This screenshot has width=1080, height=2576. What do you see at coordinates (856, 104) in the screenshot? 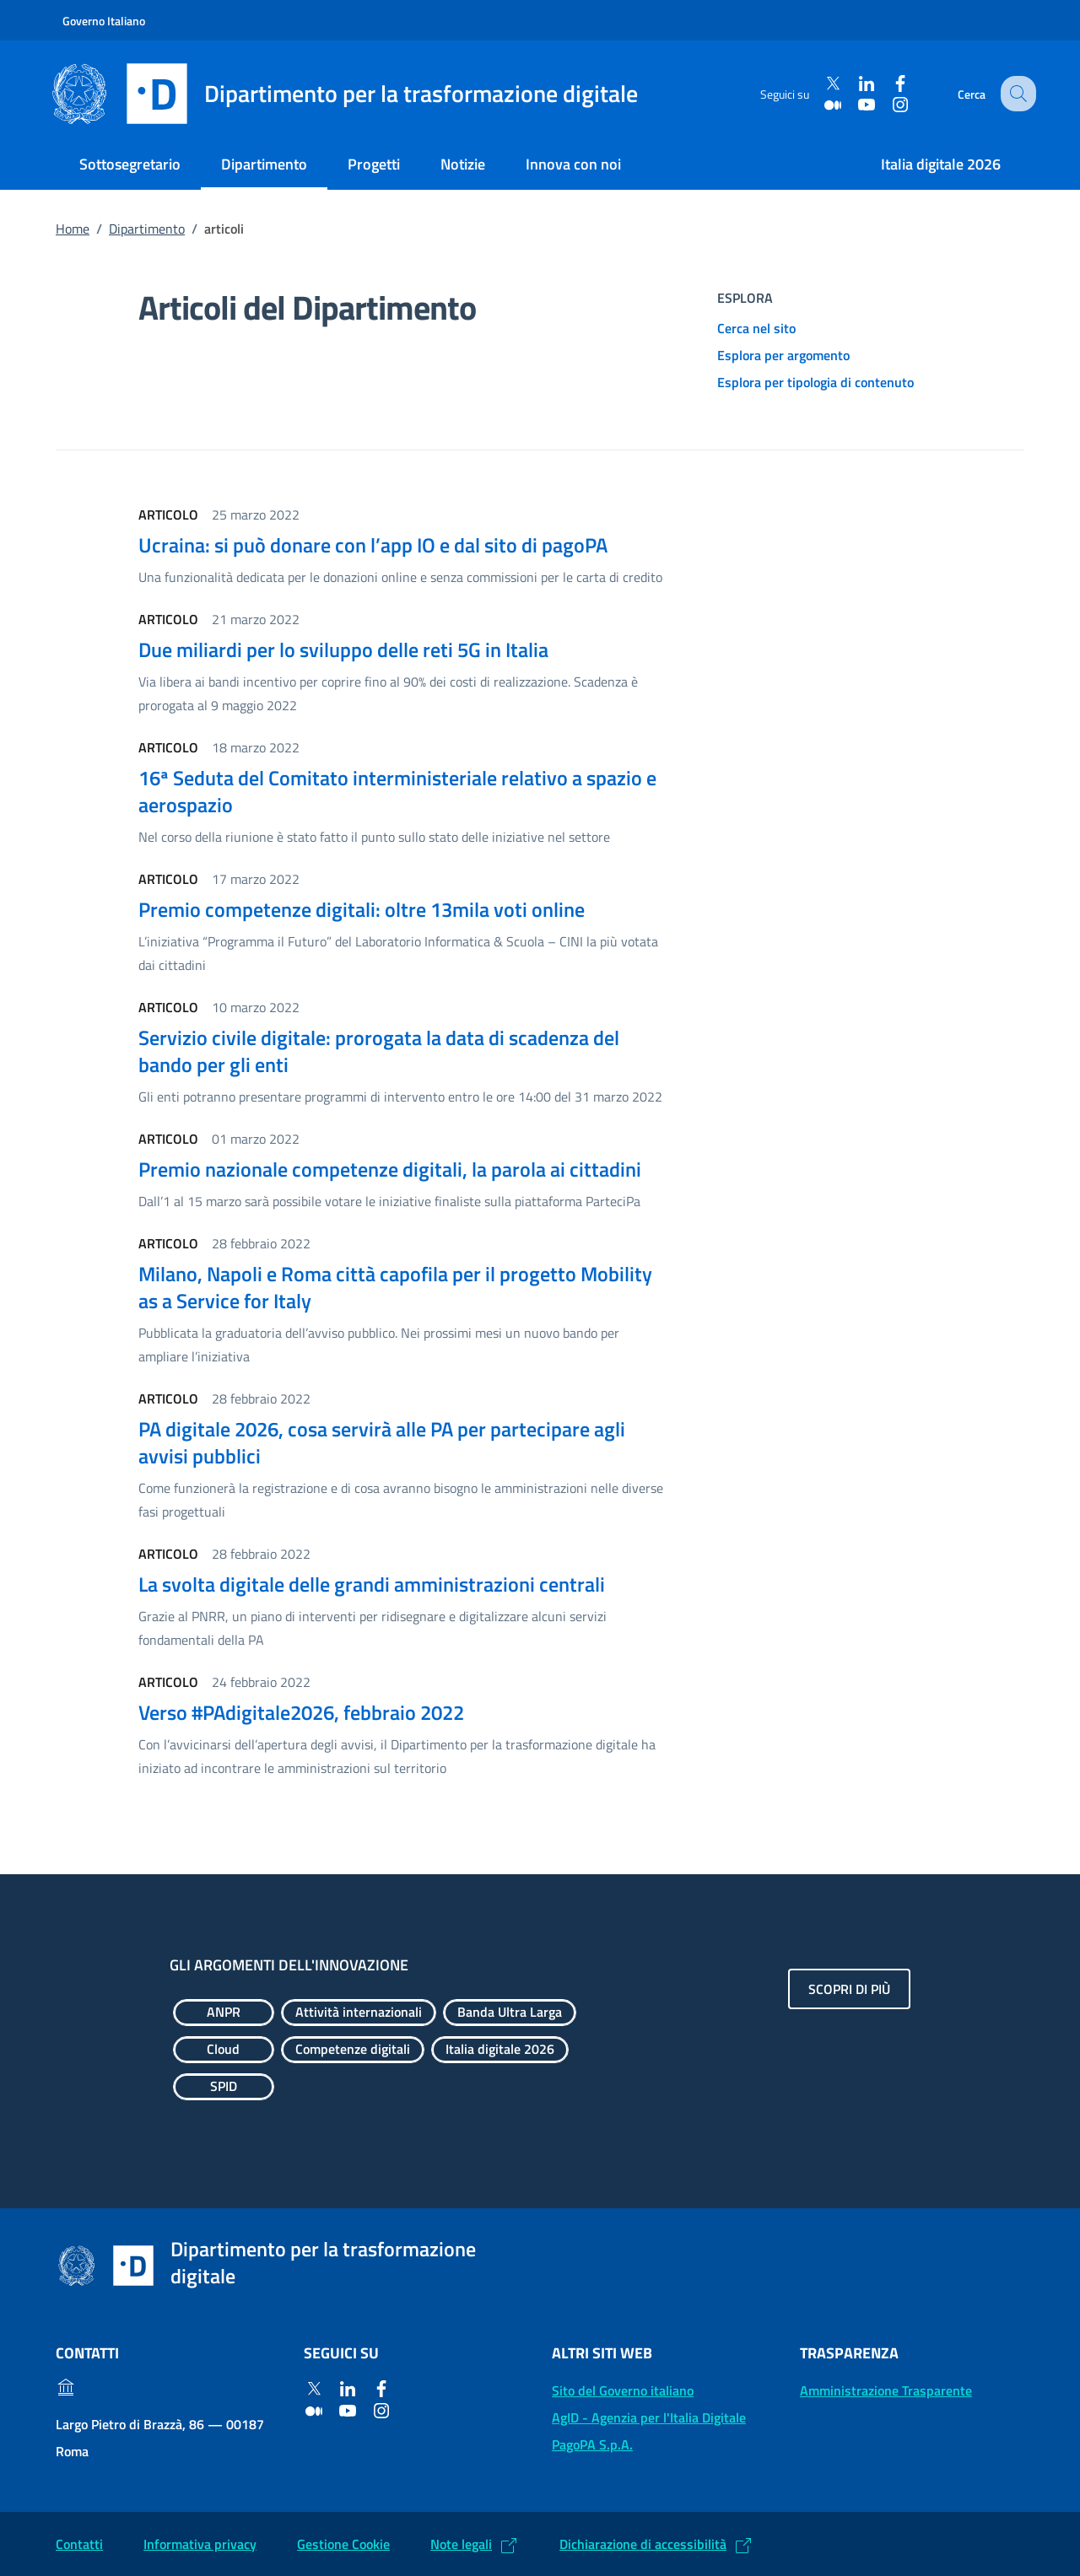
I see `[Youtube]` at bounding box center [856, 104].